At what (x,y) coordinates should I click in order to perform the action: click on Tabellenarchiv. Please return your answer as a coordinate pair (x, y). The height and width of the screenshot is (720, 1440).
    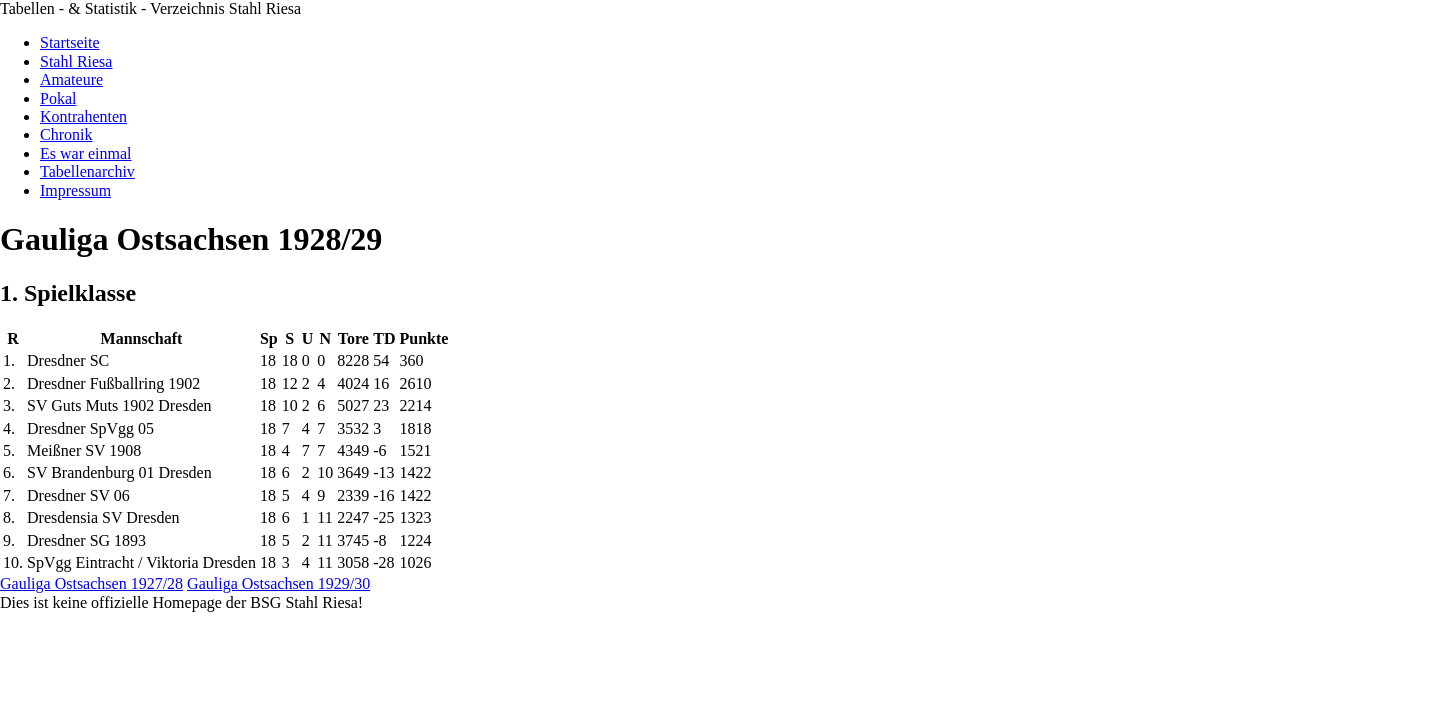
    Looking at the image, I should click on (87, 171).